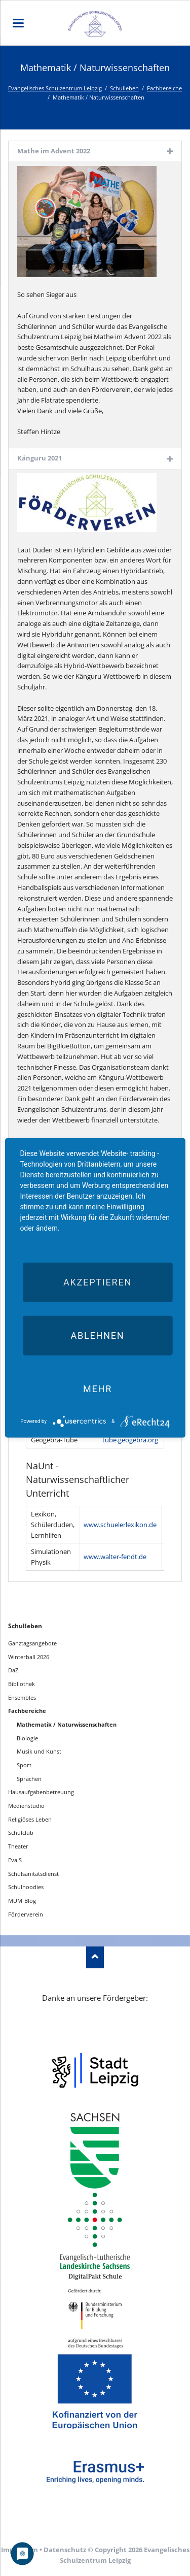 The width and height of the screenshot is (190, 2576). I want to click on Ensembles, so click(22, 1697).